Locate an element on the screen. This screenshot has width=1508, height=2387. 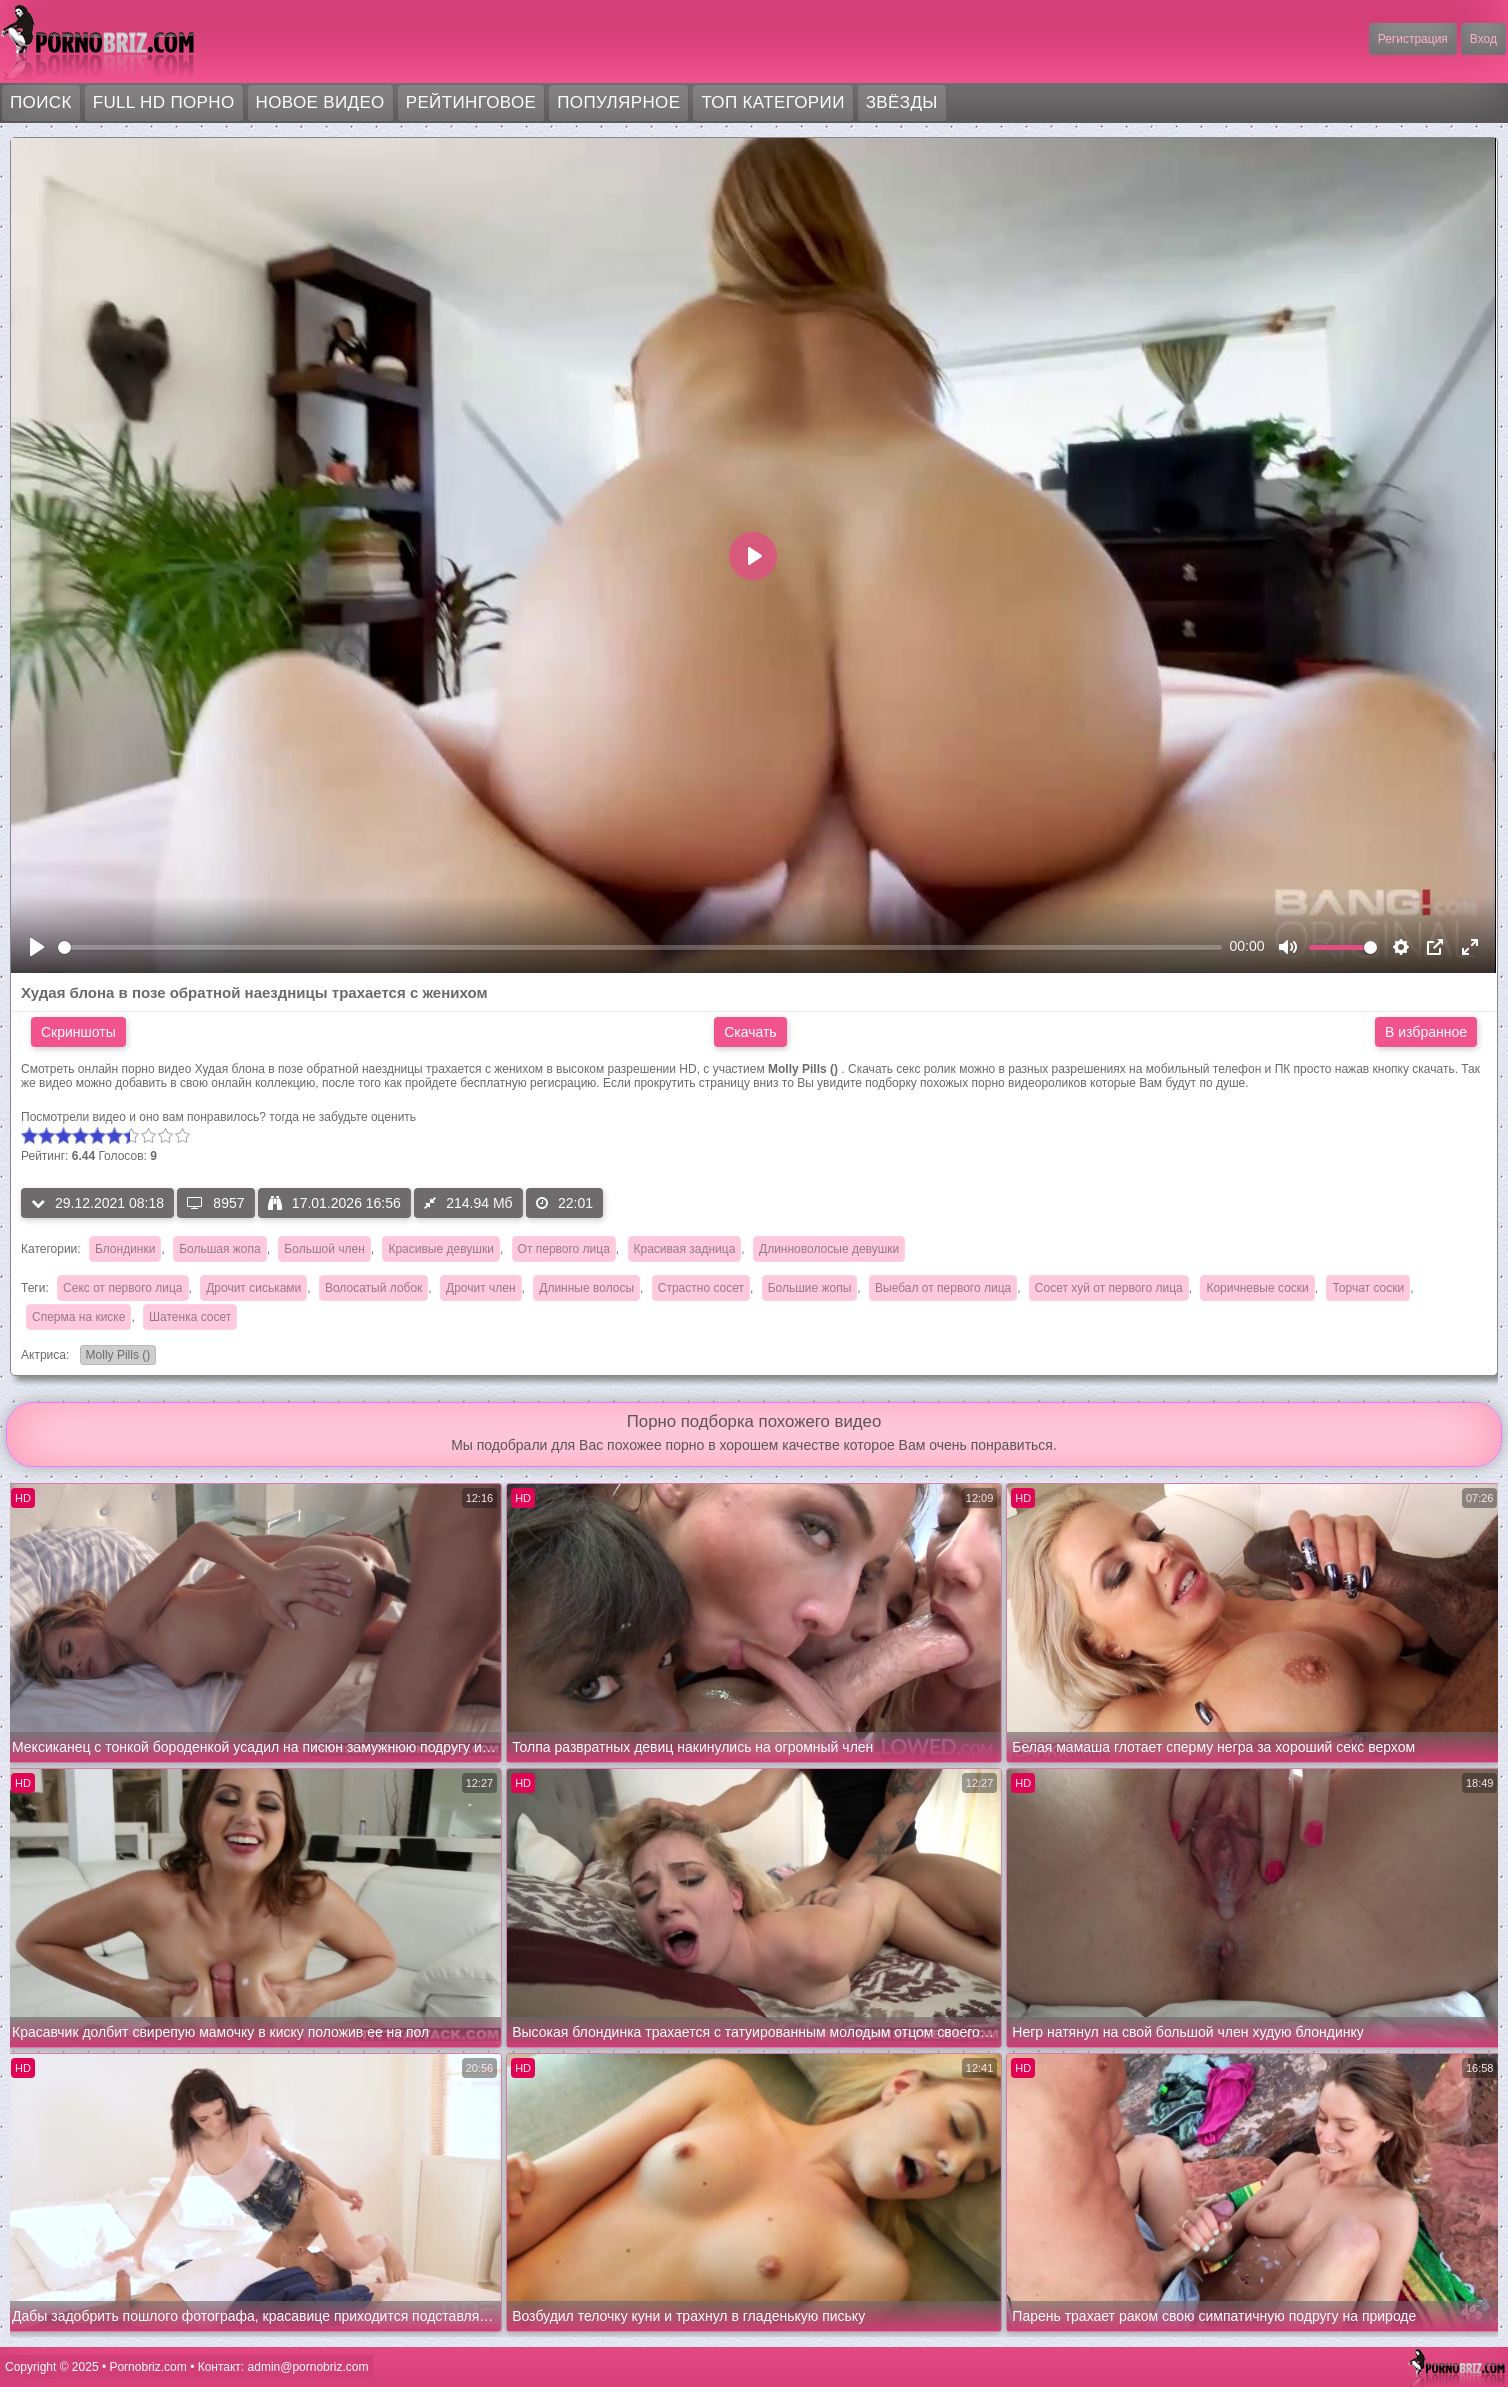
Новое видео is located at coordinates (320, 102).